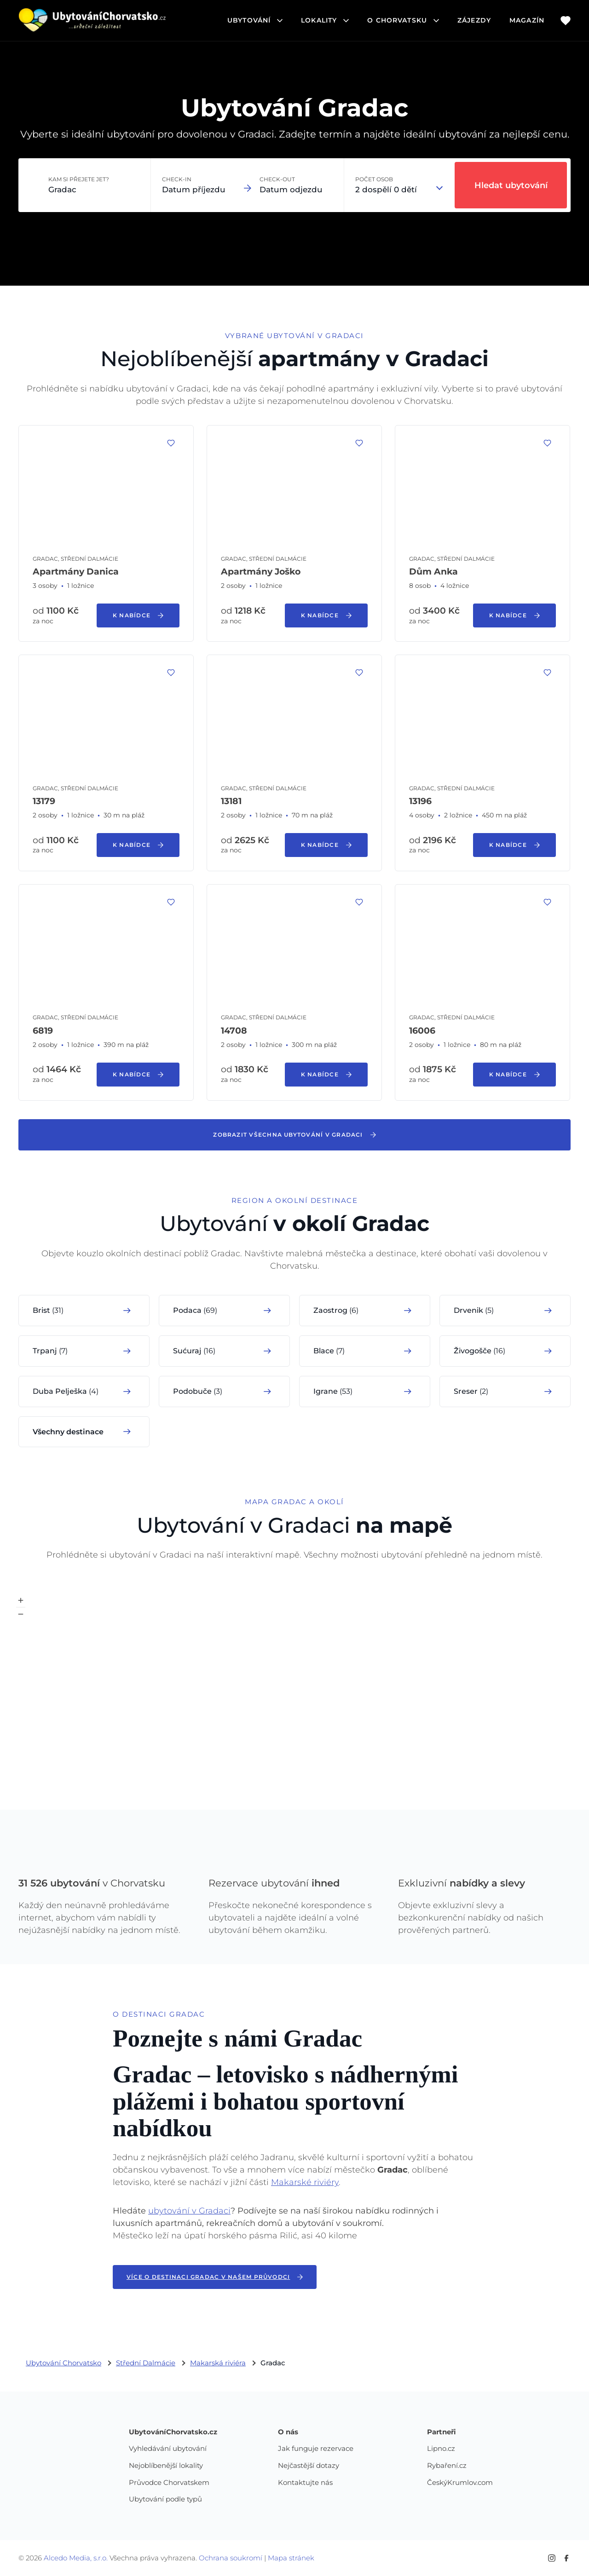 This screenshot has width=589, height=2576. Describe the element at coordinates (308, 2466) in the screenshot. I see `Nejčastější dotazy` at that location.